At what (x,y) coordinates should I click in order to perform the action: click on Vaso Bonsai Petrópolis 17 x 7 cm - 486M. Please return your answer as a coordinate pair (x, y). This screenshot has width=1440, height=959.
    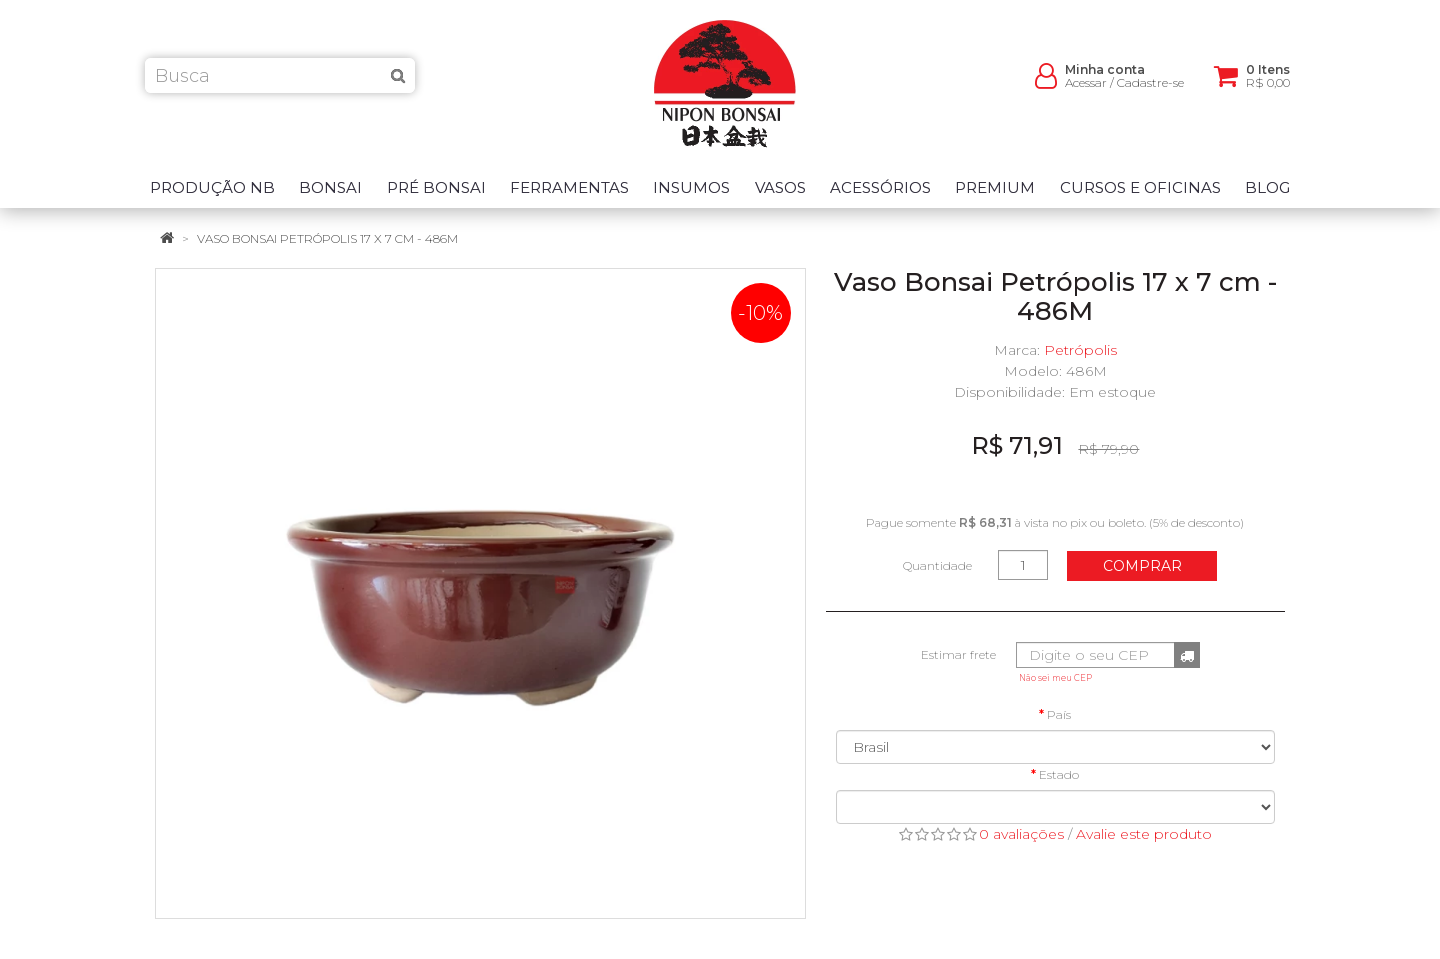
    Looking at the image, I should click on (327, 238).